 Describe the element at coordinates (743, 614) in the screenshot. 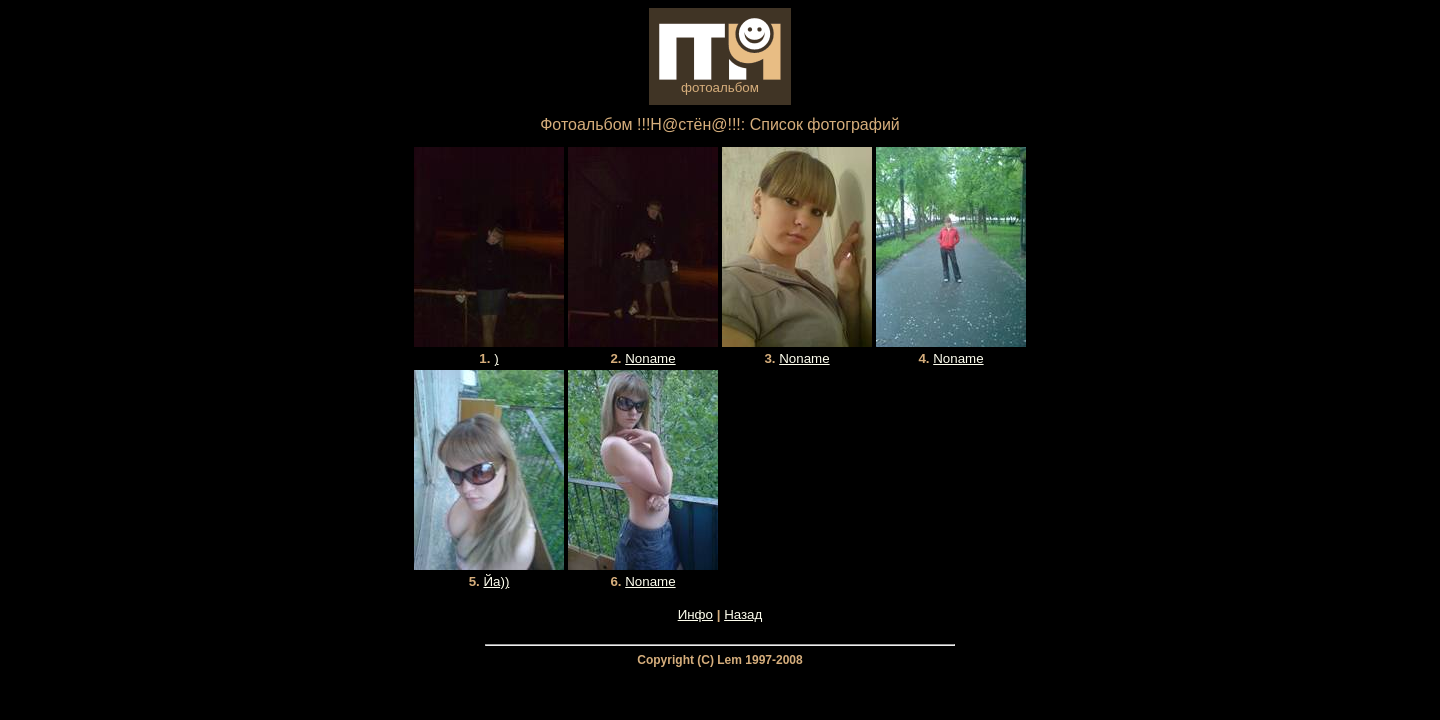

I see `Назад` at that location.